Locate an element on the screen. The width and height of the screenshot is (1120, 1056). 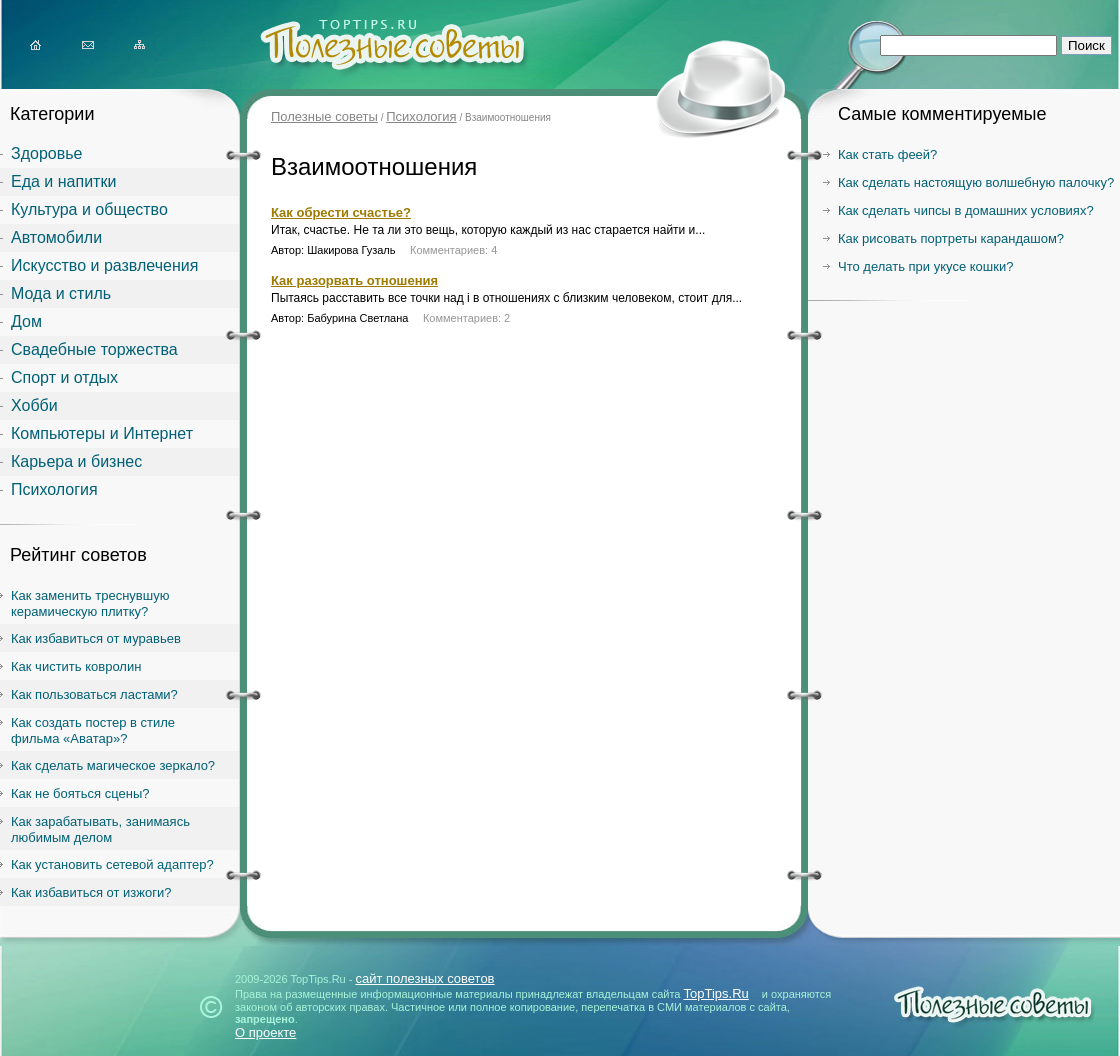
сайт полезных советов is located at coordinates (424, 978).